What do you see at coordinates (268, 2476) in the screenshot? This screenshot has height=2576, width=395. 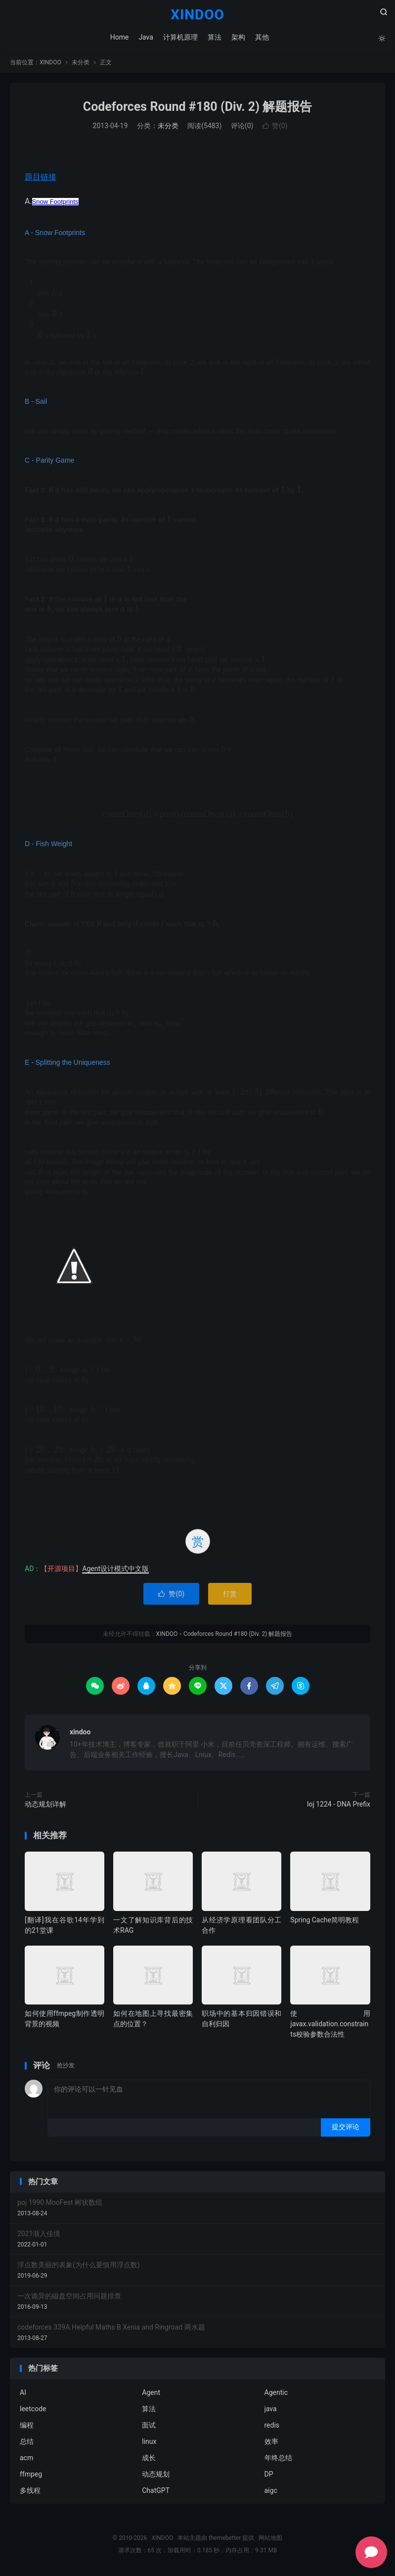 I see `DP` at bounding box center [268, 2476].